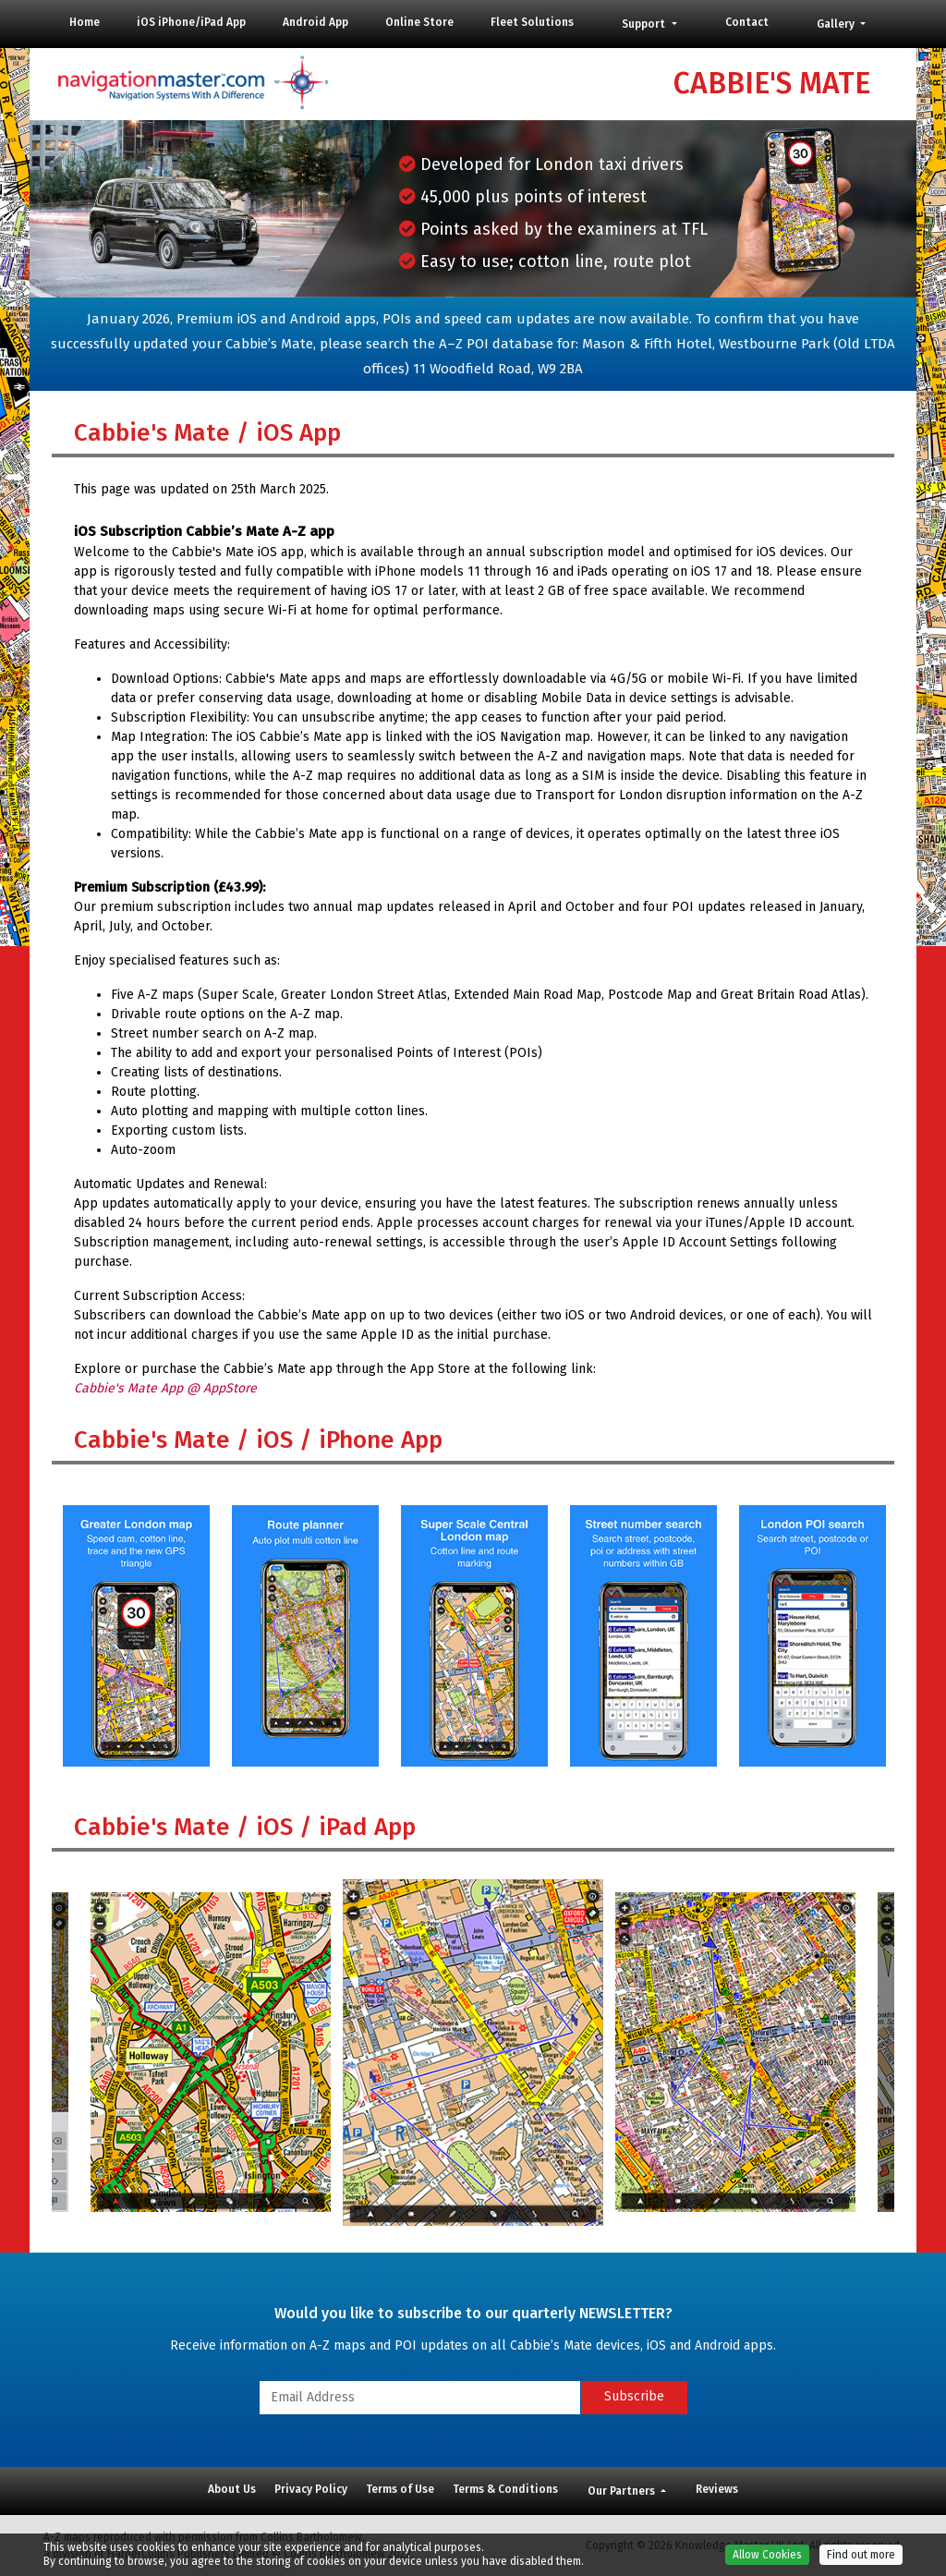  What do you see at coordinates (310, 2489) in the screenshot?
I see `Privacy Policy` at bounding box center [310, 2489].